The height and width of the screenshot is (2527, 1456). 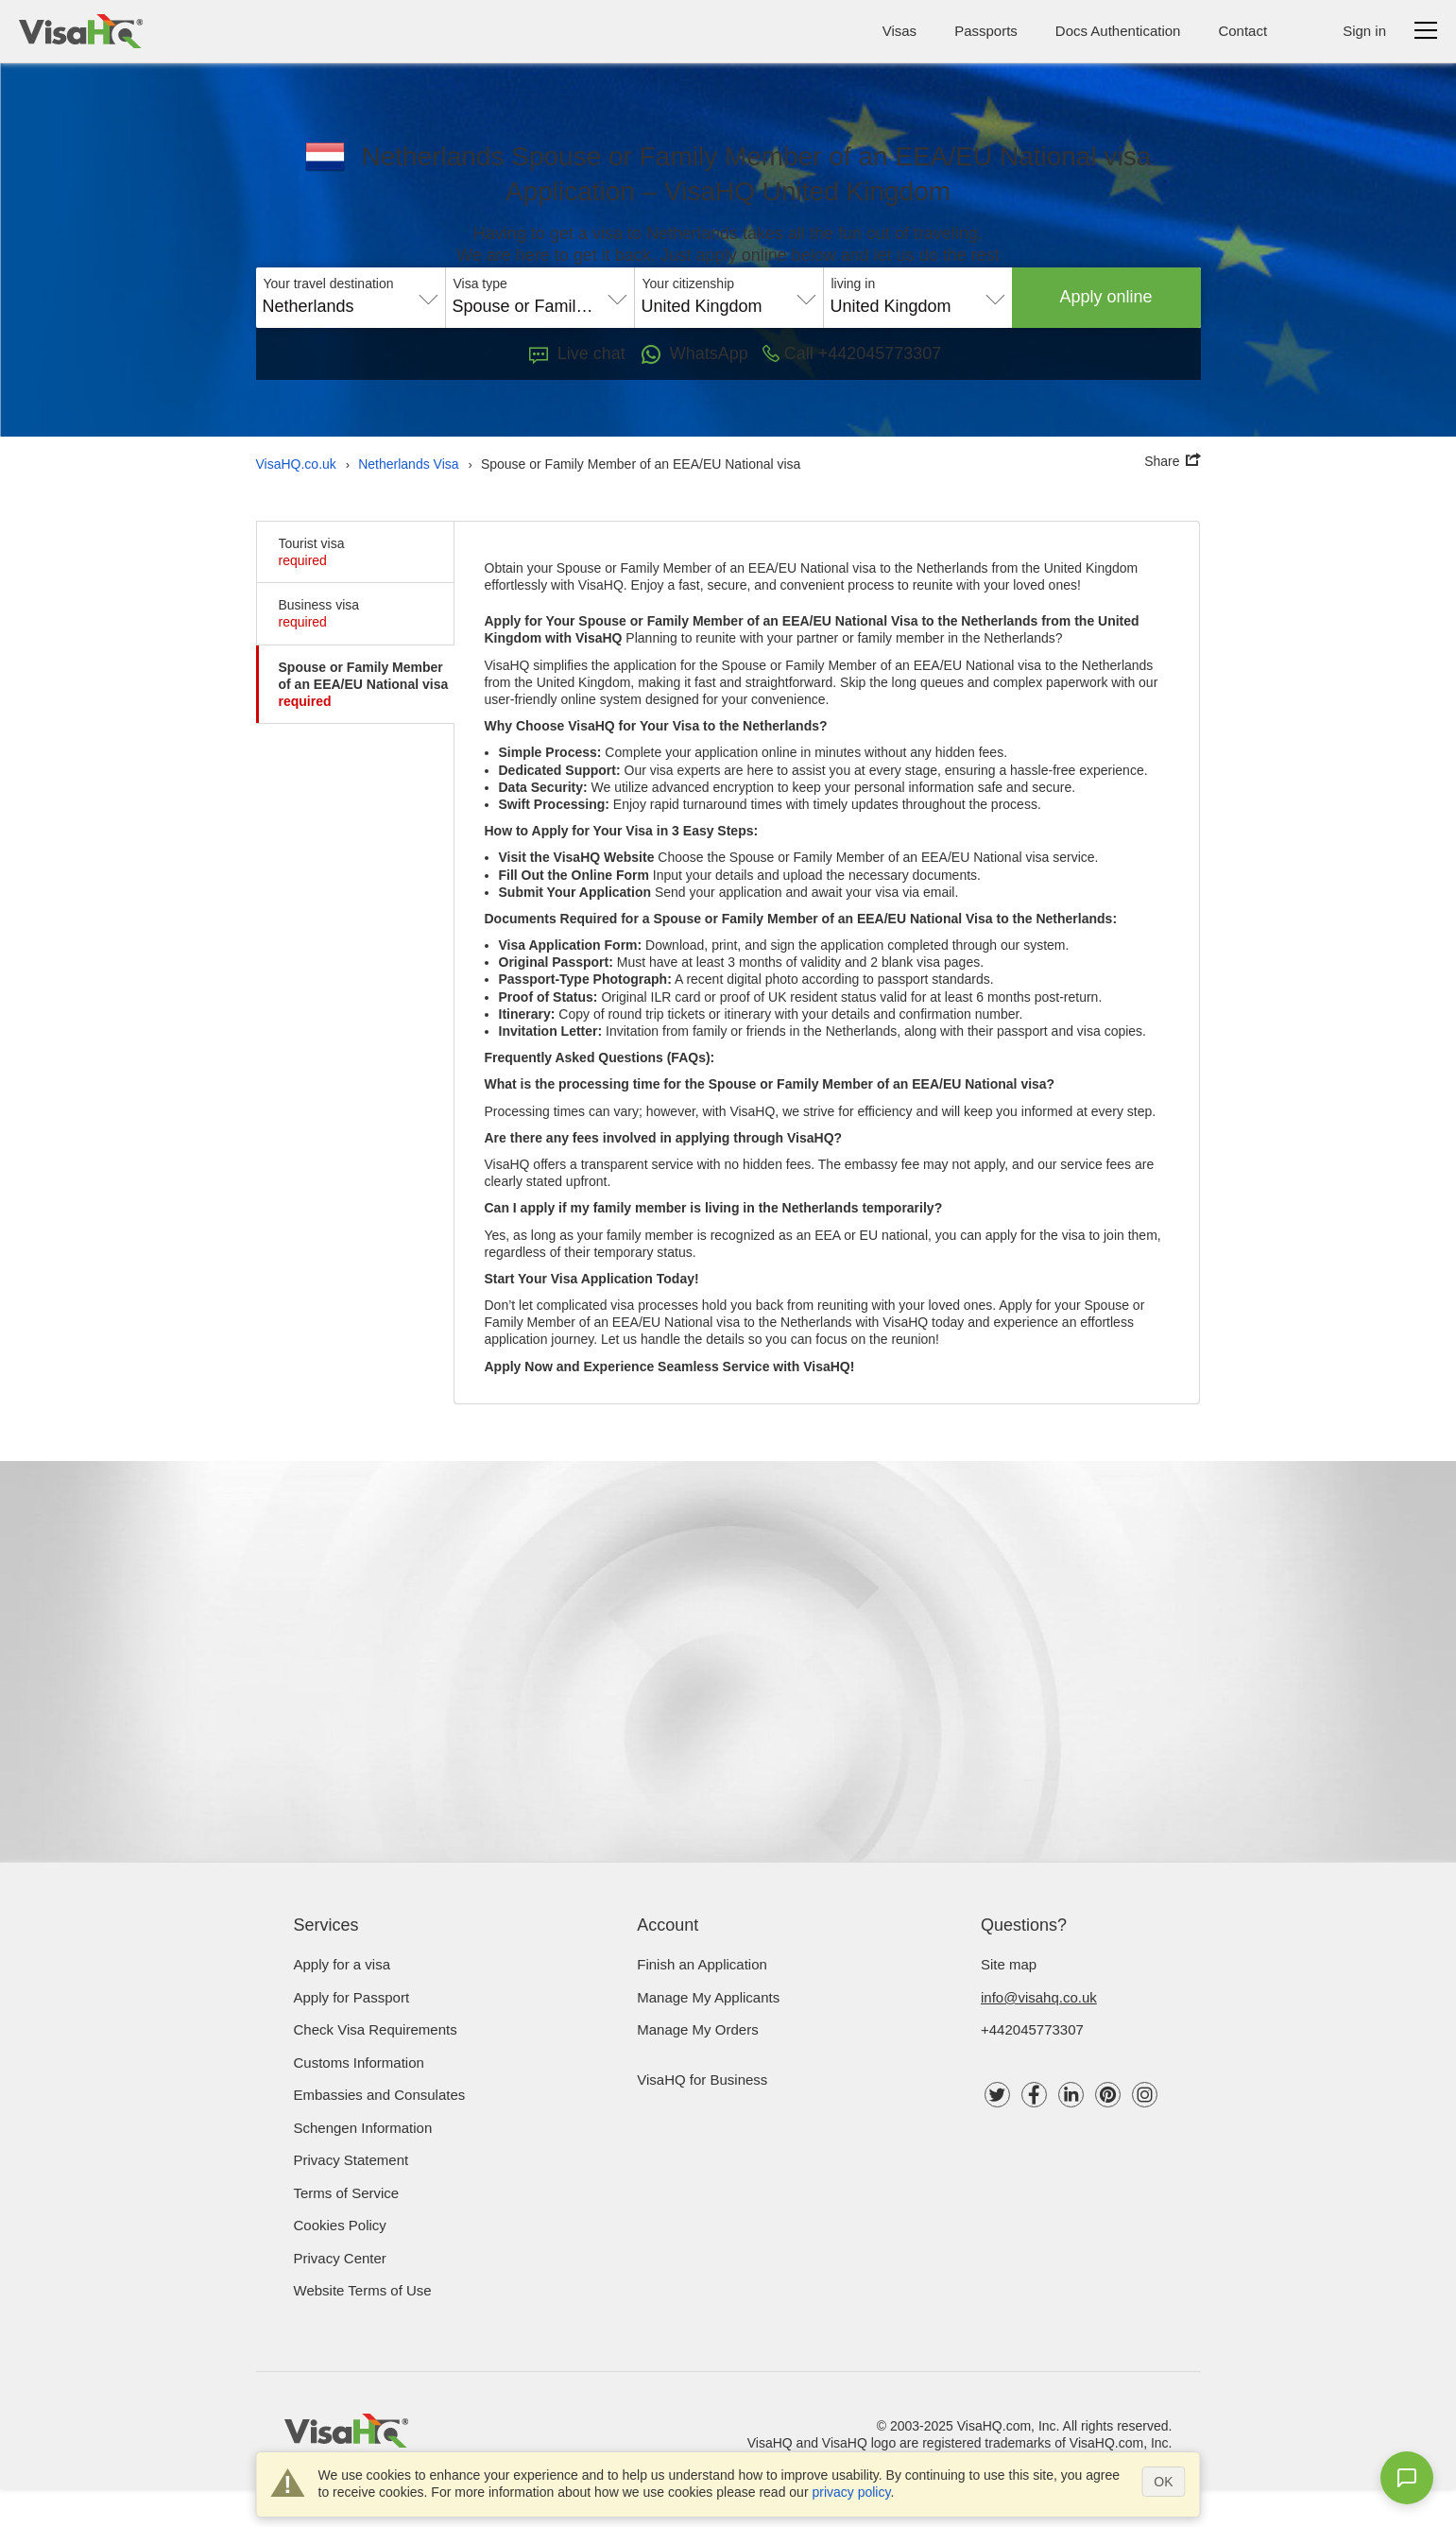 What do you see at coordinates (380, 2095) in the screenshot?
I see `Embassies and Consulates` at bounding box center [380, 2095].